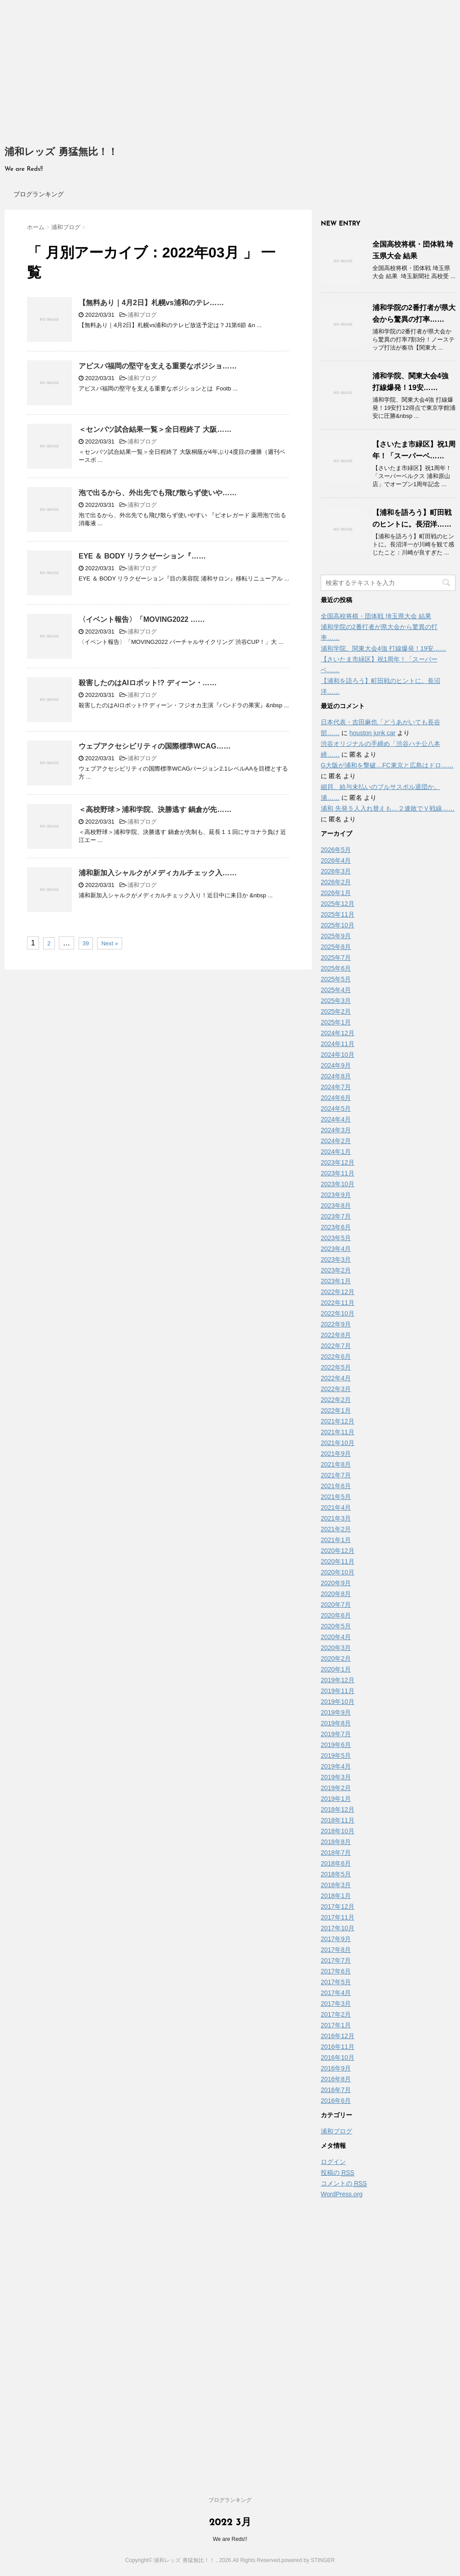 This screenshot has height=2576, width=460. What do you see at coordinates (388, 808) in the screenshot?
I see `浦和 先発５人入れ替えも…２連敗でＶ戦線……` at bounding box center [388, 808].